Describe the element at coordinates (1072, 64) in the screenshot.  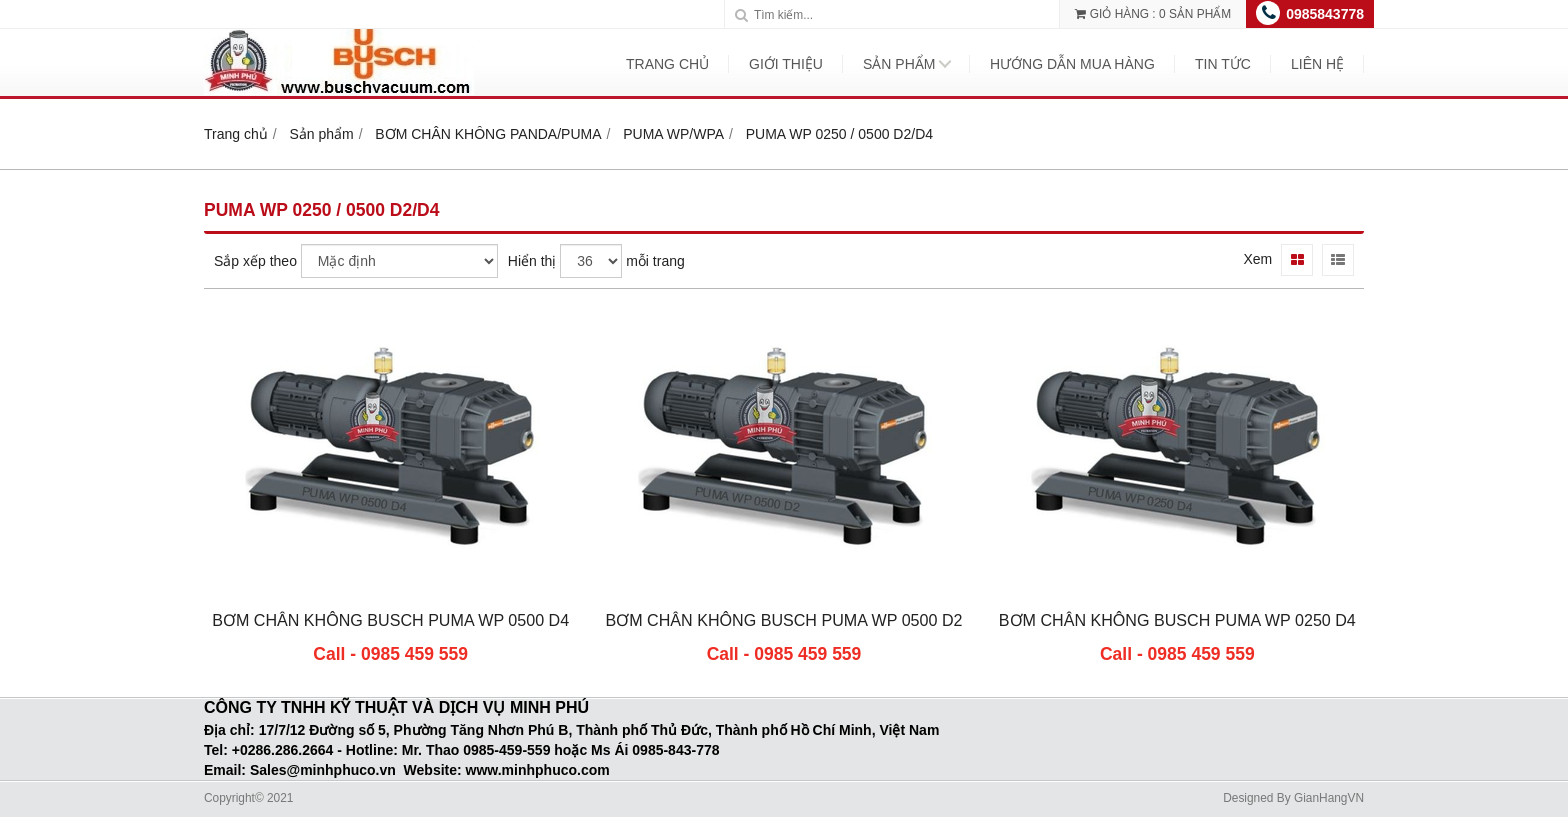
I see `Hướng dẫn mua hàng` at that location.